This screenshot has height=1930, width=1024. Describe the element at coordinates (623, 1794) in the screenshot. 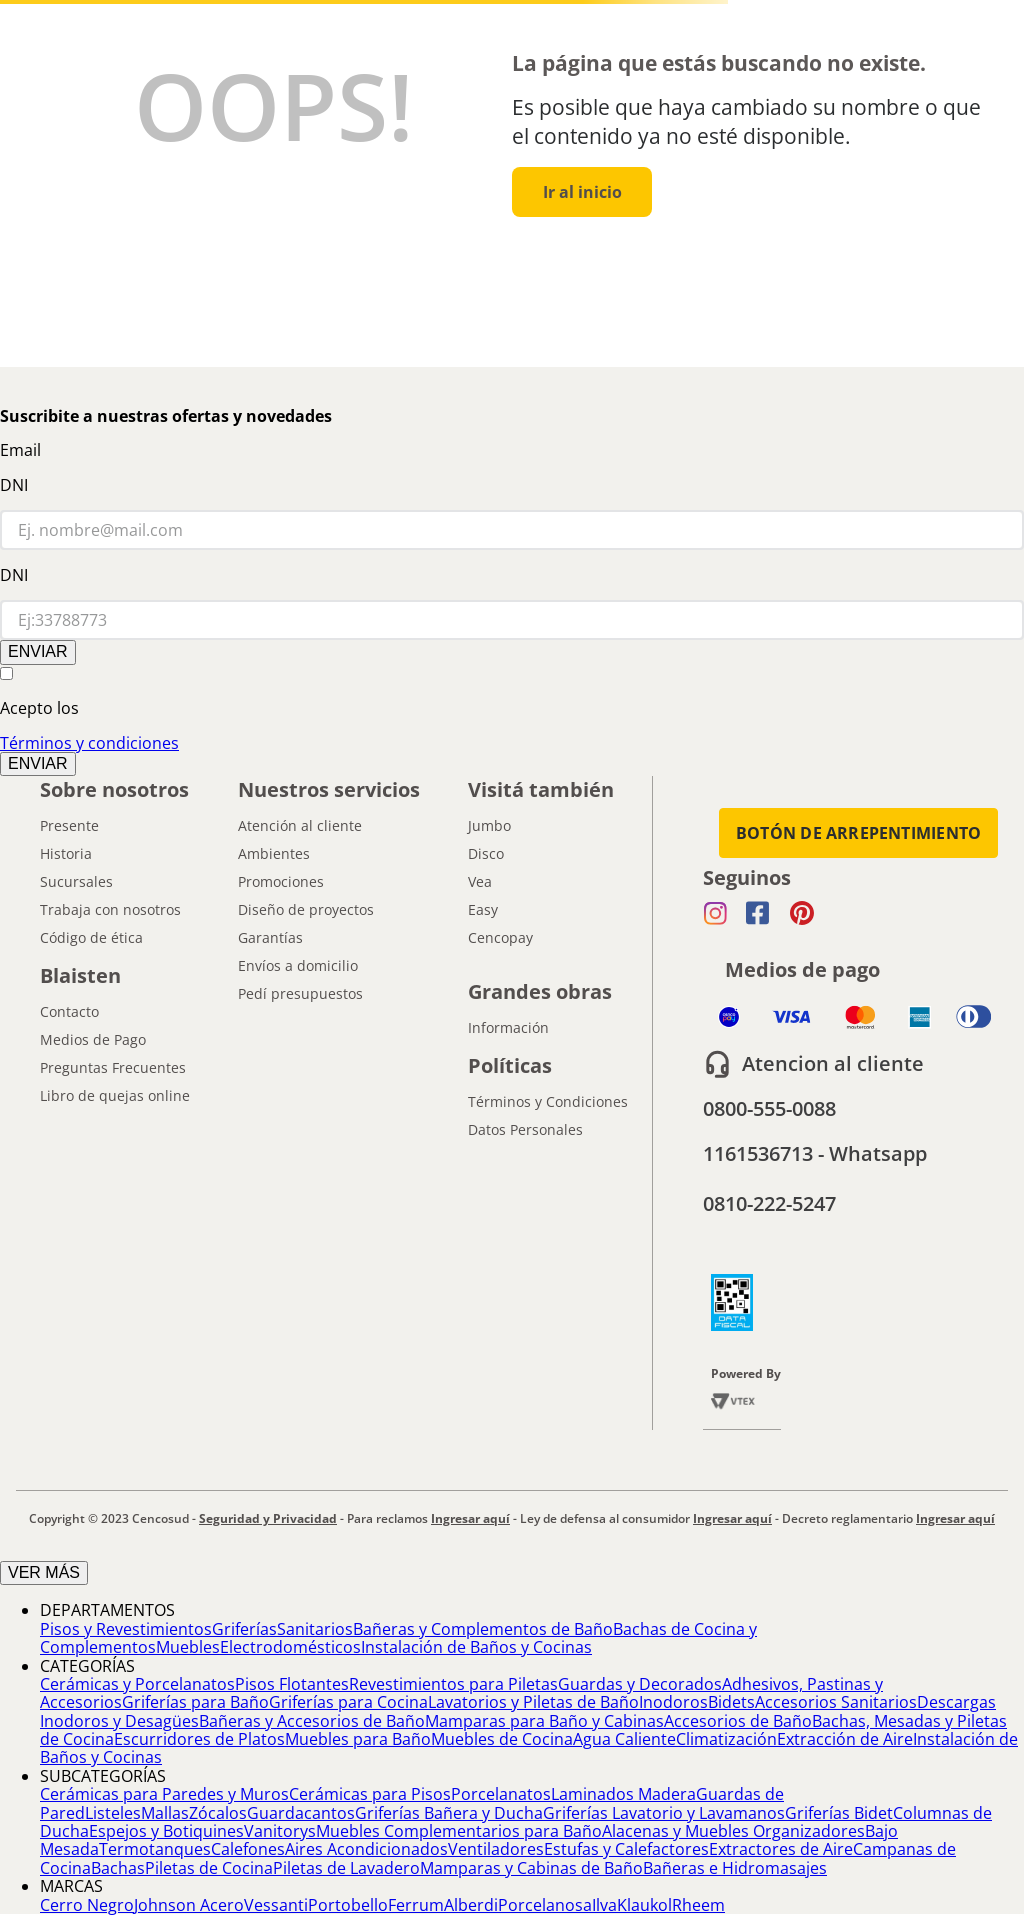

I see `Laminados Madera` at that location.